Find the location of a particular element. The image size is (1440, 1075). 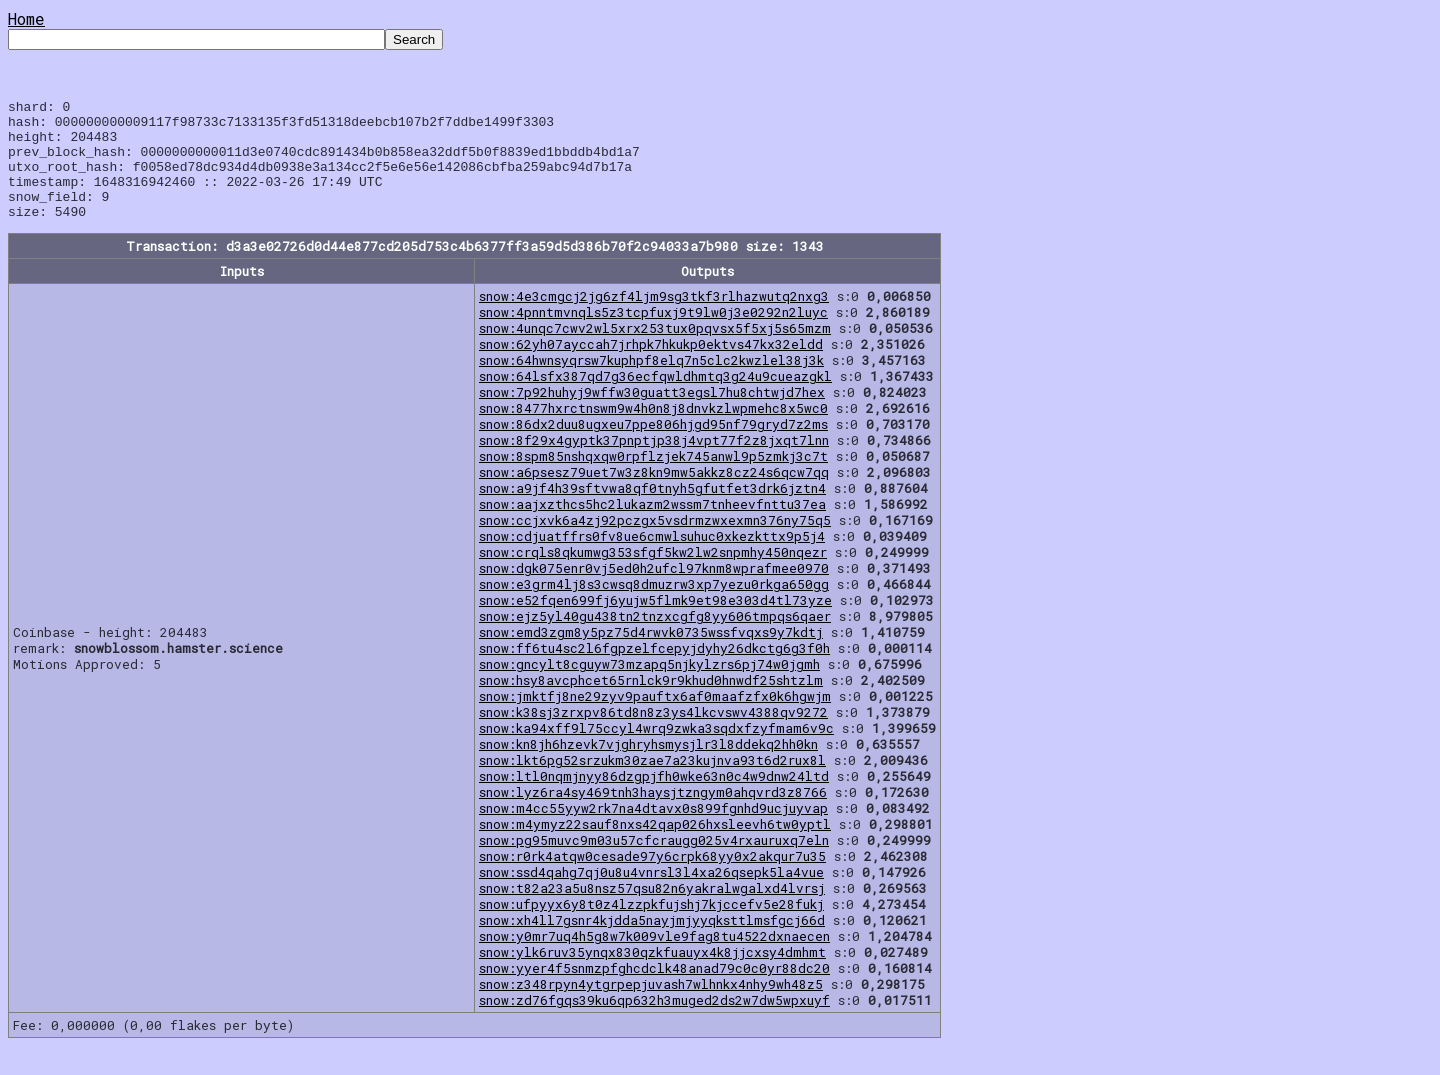

snow:64lsfx387qd7g36ecfqwldhmtq3g24u9cueazgkl is located at coordinates (655, 400).